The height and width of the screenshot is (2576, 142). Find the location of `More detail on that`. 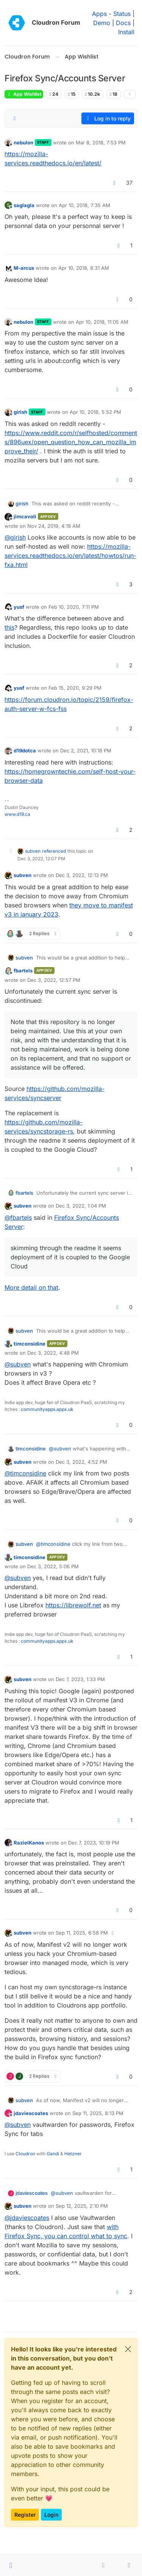

More detail on that is located at coordinates (31, 1287).